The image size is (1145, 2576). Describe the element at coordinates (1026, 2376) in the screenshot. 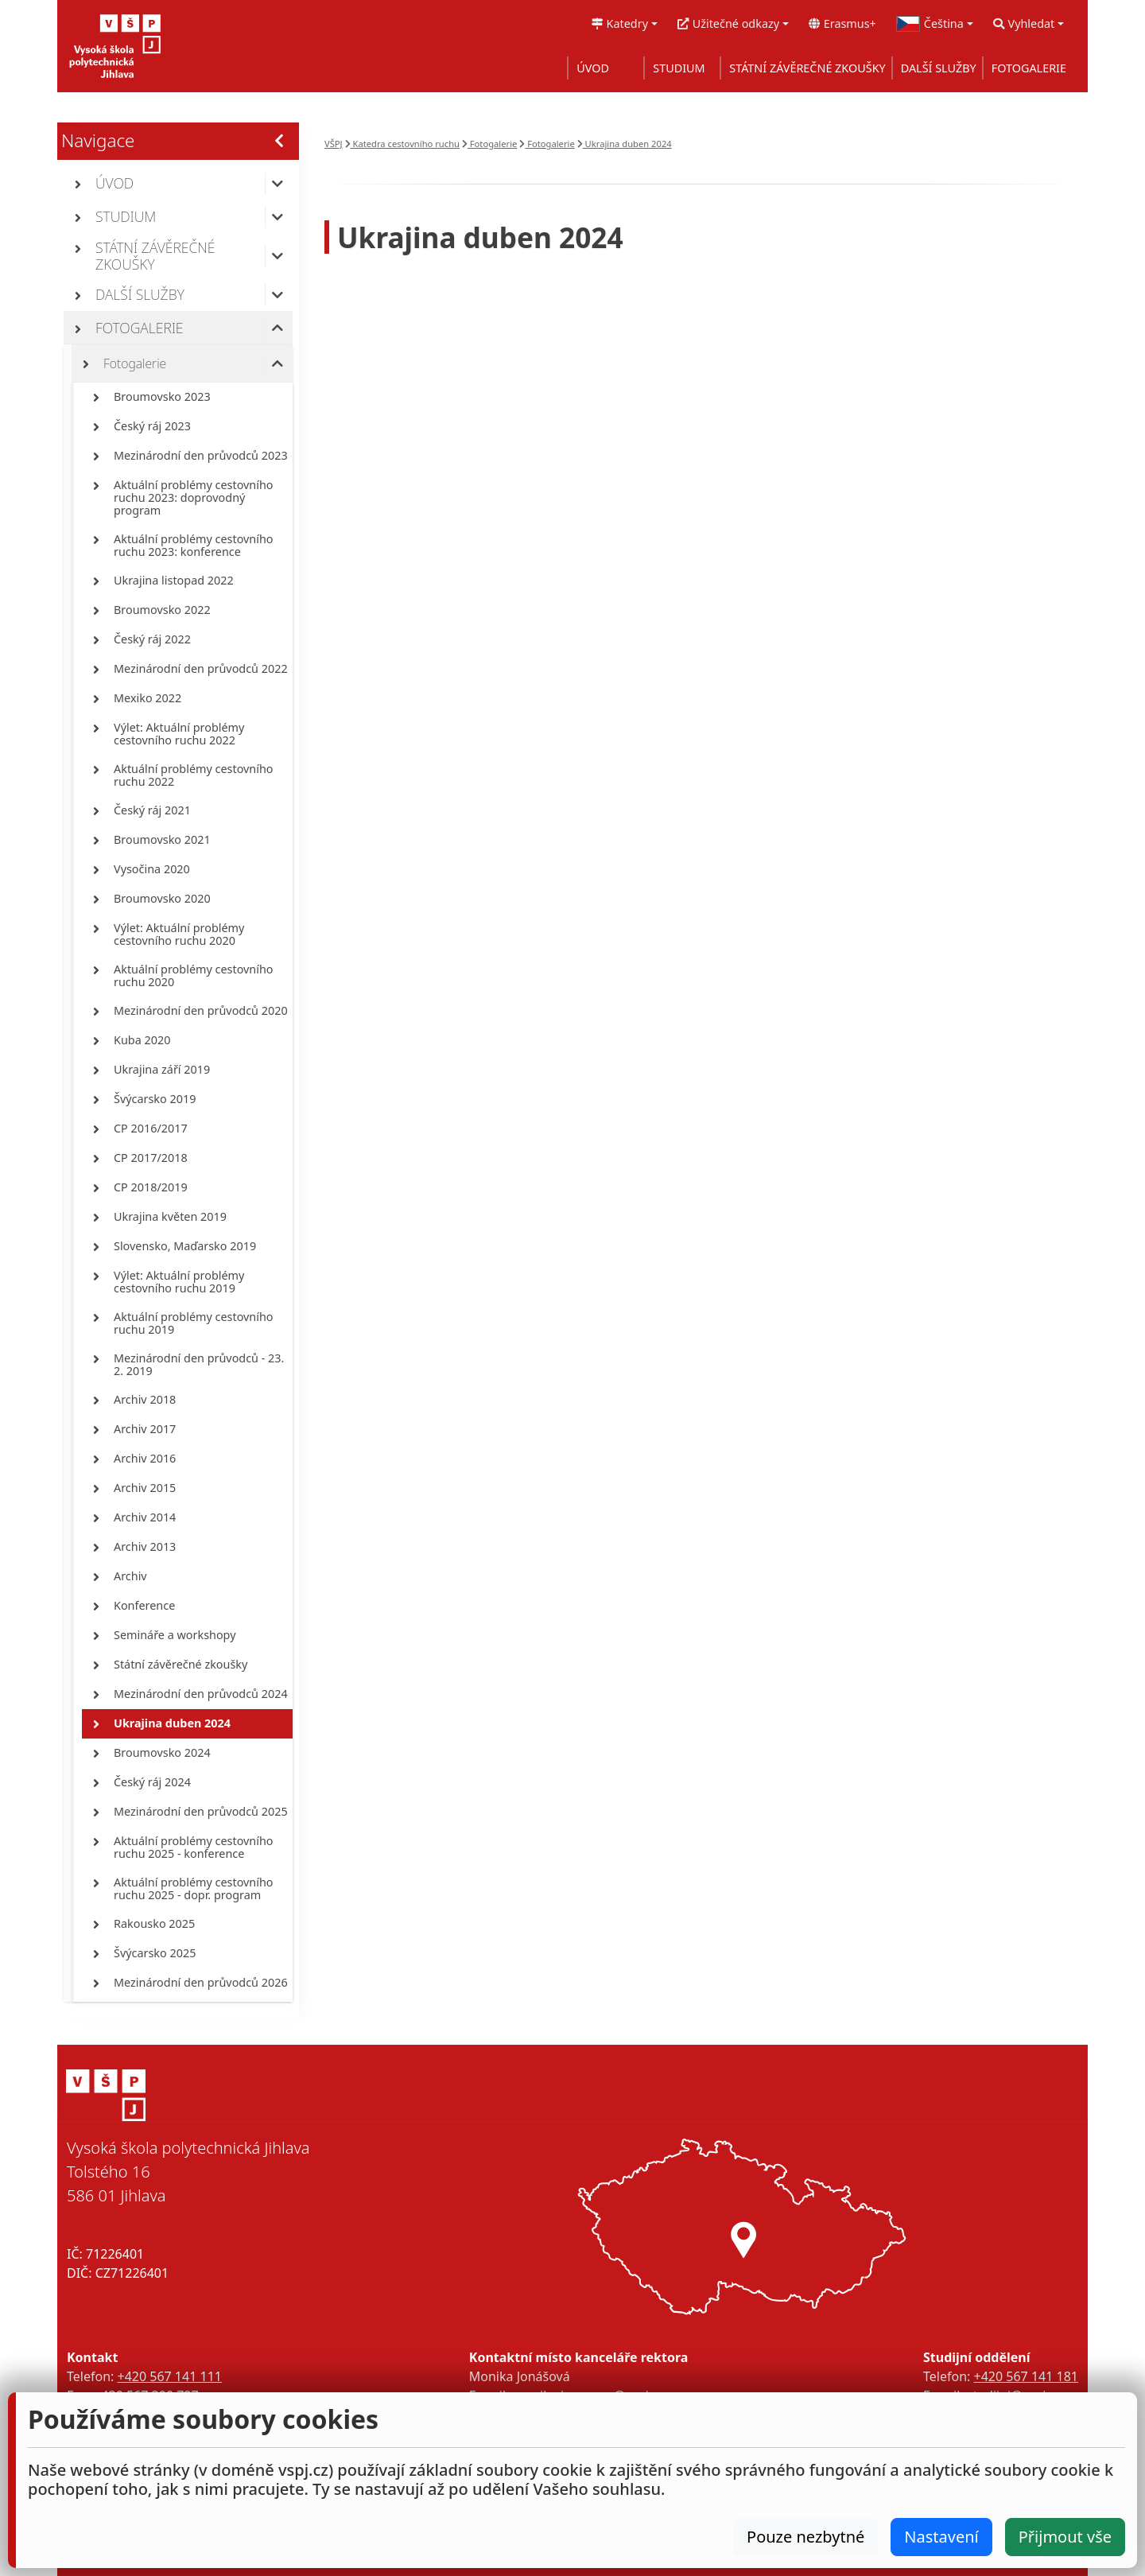

I see `+420 567 141 181` at that location.